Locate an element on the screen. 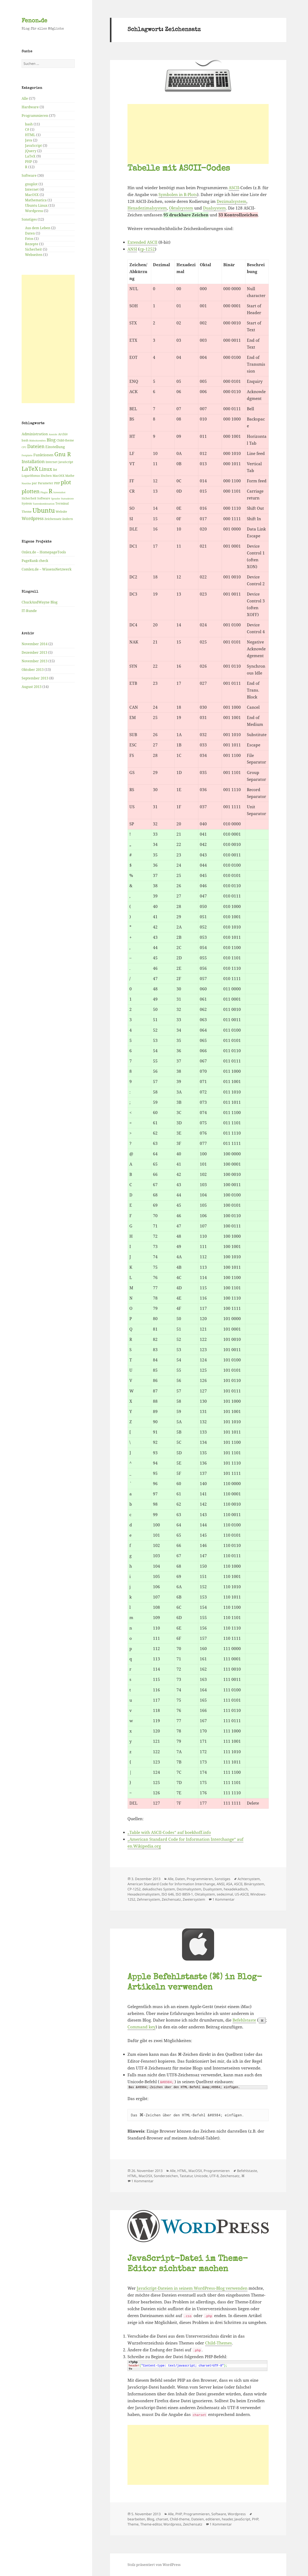 The image size is (308, 2576). Hexadezimalsystem is located at coordinates (147, 208).